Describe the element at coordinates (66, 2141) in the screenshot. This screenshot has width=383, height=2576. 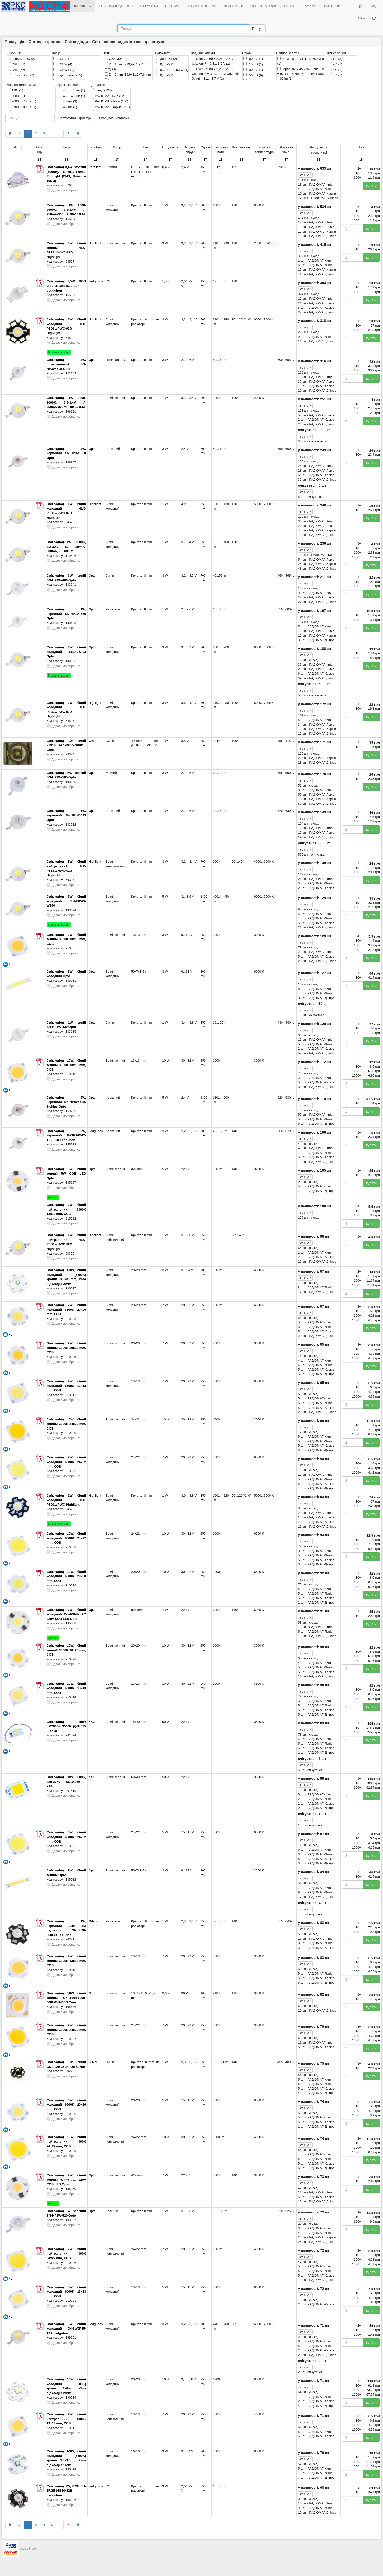
I see `Світлодіод 10W, білий нейтральний 4000K 24x22 mm, COB` at that location.